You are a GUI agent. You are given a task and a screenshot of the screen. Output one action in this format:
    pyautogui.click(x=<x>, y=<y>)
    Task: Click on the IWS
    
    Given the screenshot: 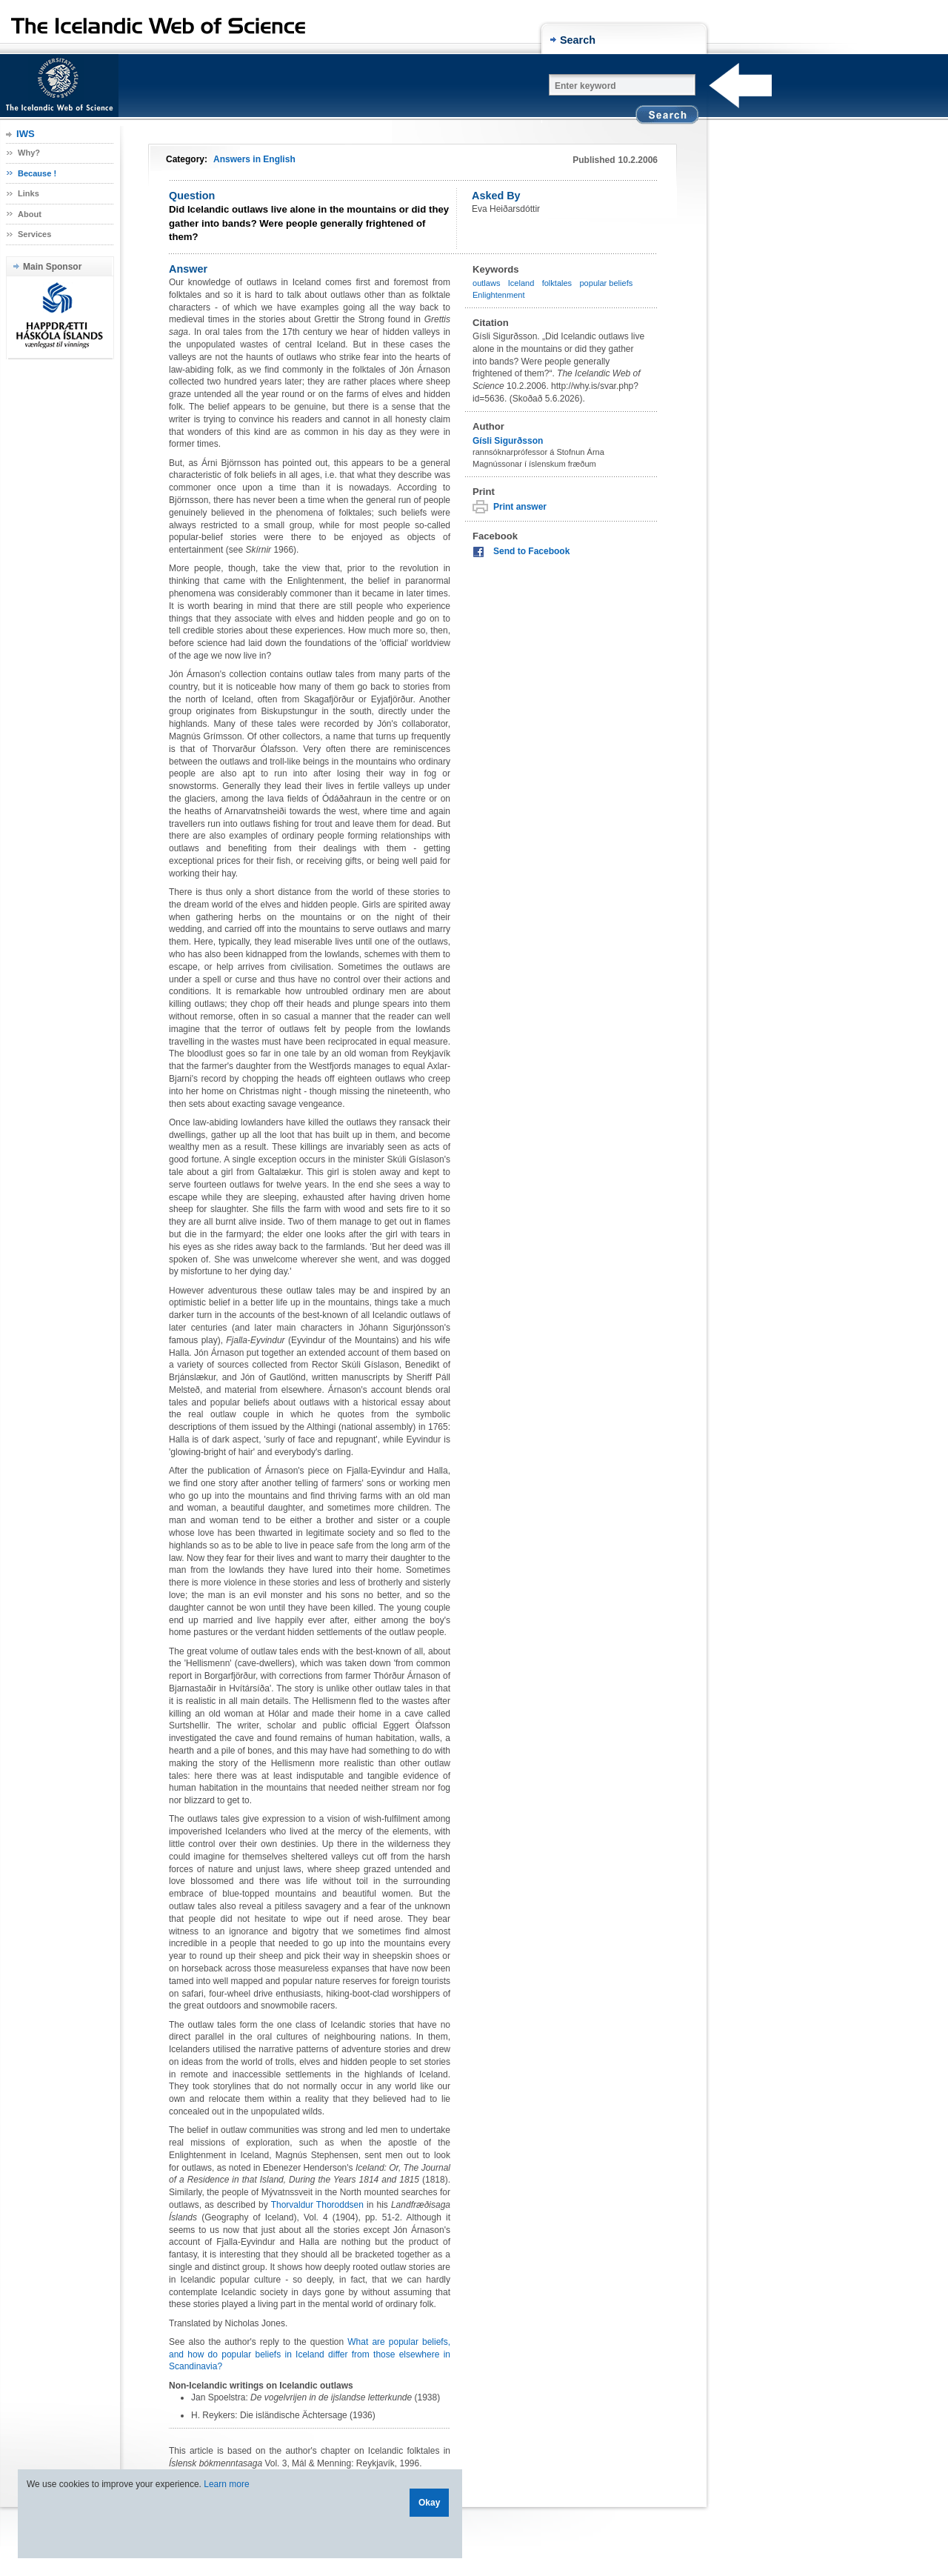 What is the action you would take?
    pyautogui.click(x=25, y=133)
    